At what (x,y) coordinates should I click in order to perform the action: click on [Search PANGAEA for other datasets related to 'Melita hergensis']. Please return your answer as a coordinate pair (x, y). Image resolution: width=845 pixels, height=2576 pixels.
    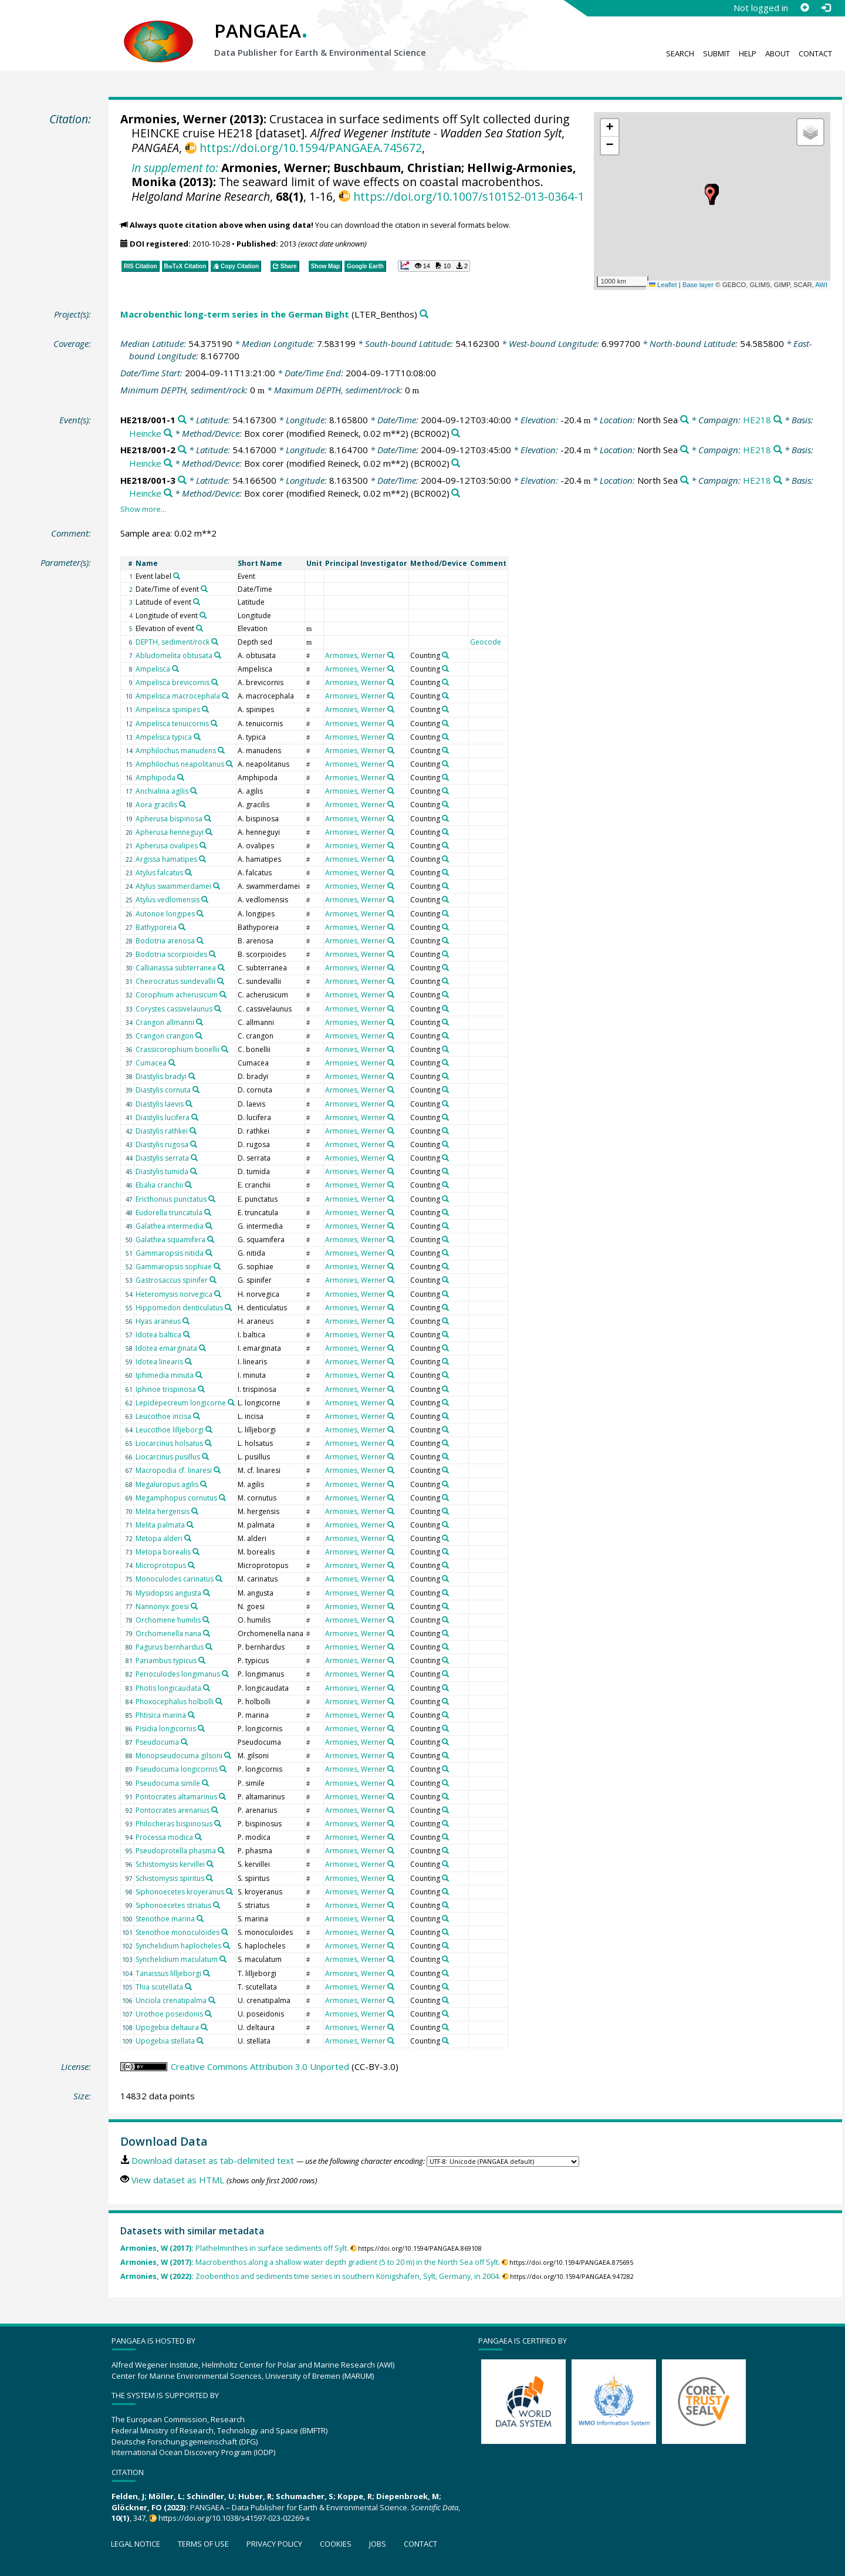
    Looking at the image, I should click on (194, 1511).